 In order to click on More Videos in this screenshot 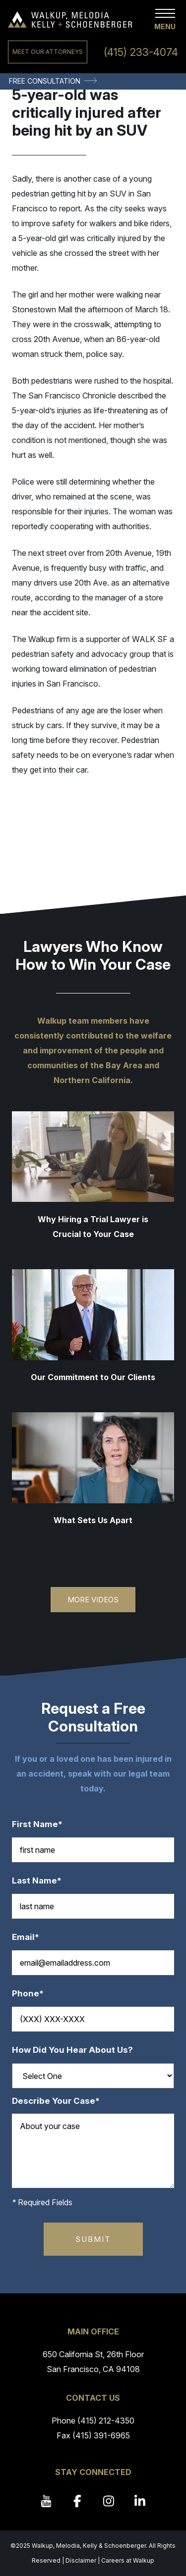, I will do `click(93, 1599)`.